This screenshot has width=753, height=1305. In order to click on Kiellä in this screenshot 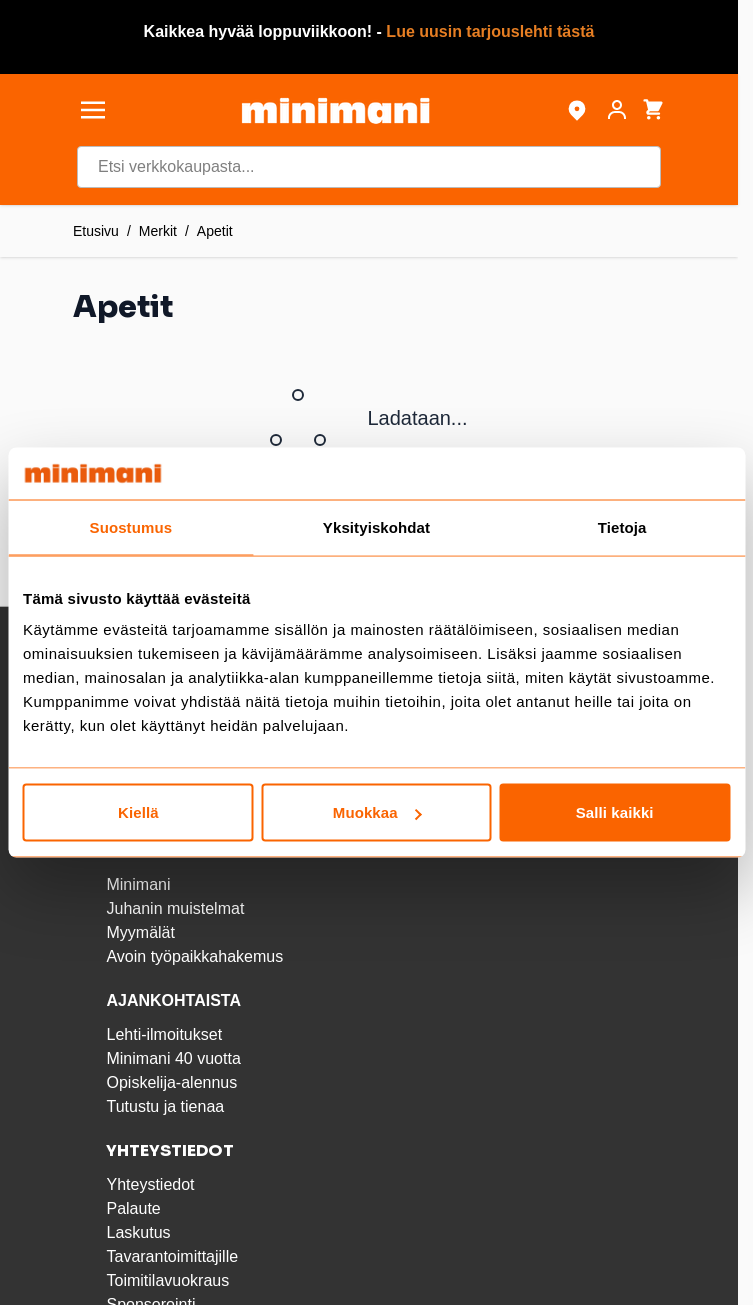, I will do `click(138, 812)`.